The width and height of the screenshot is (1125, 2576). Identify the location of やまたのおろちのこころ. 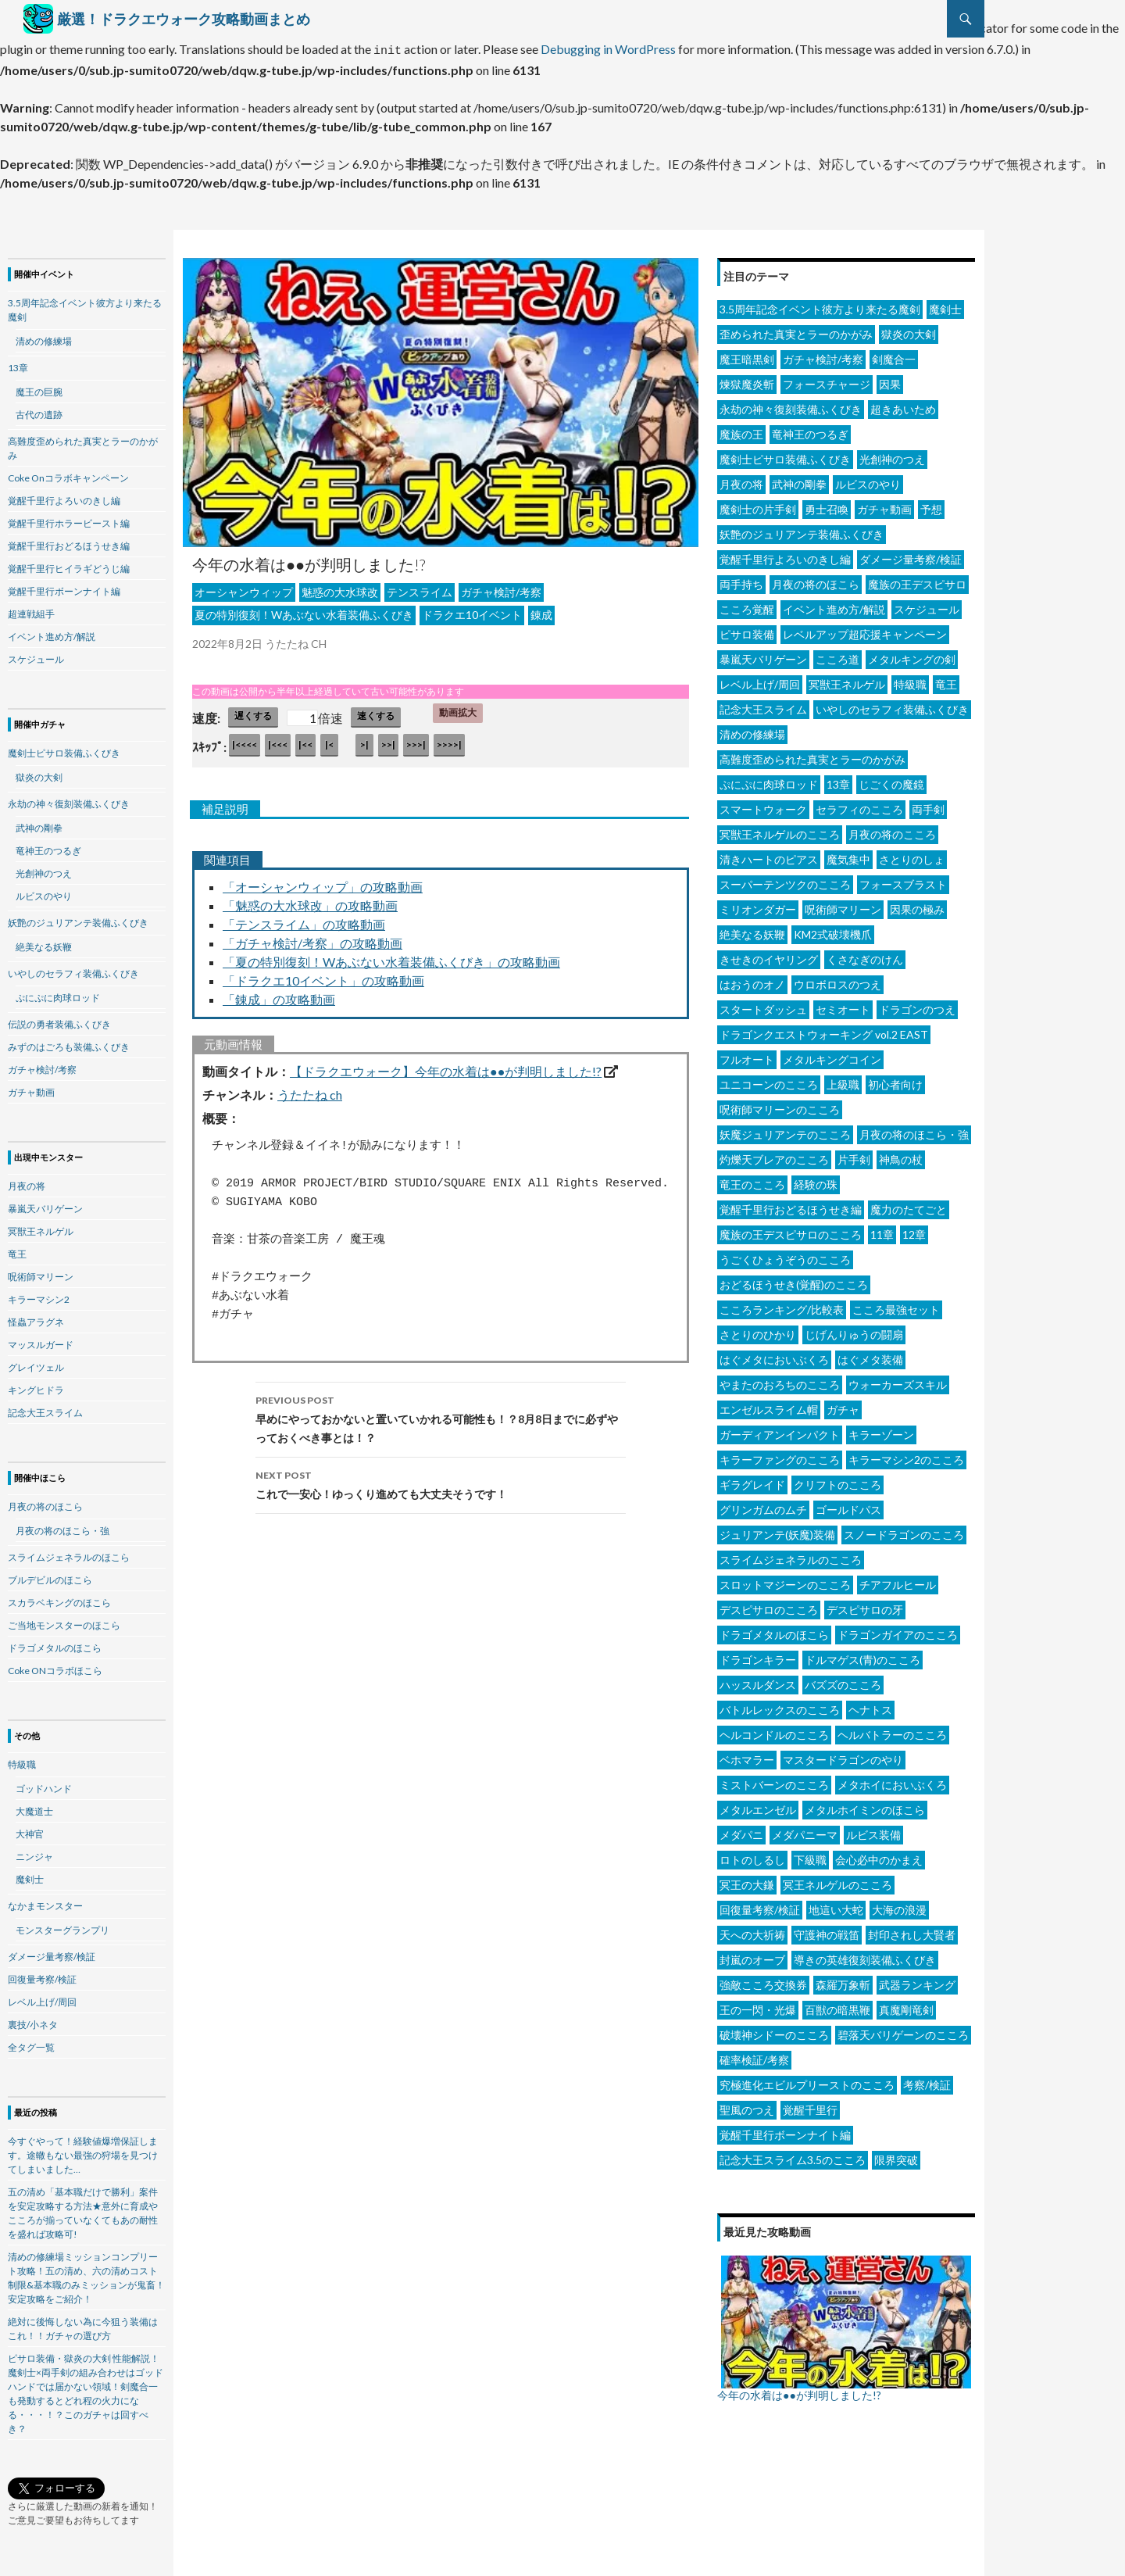
(780, 1379).